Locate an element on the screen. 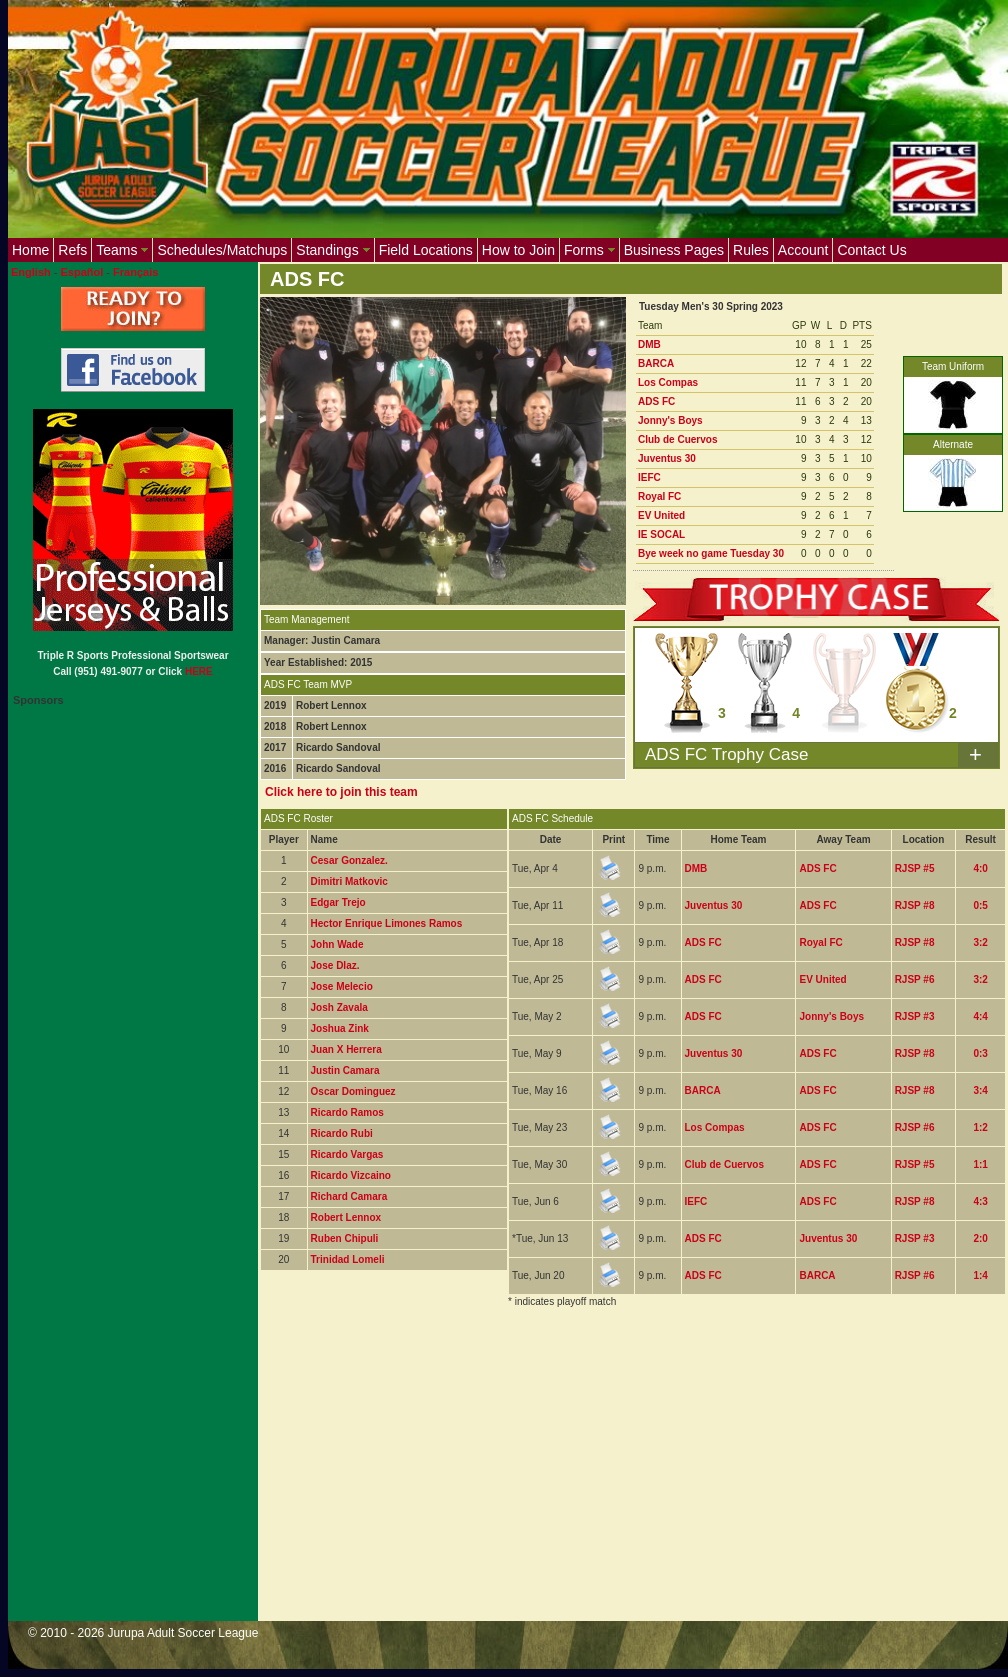 The width and height of the screenshot is (1008, 1677). 0:5 is located at coordinates (980, 905).